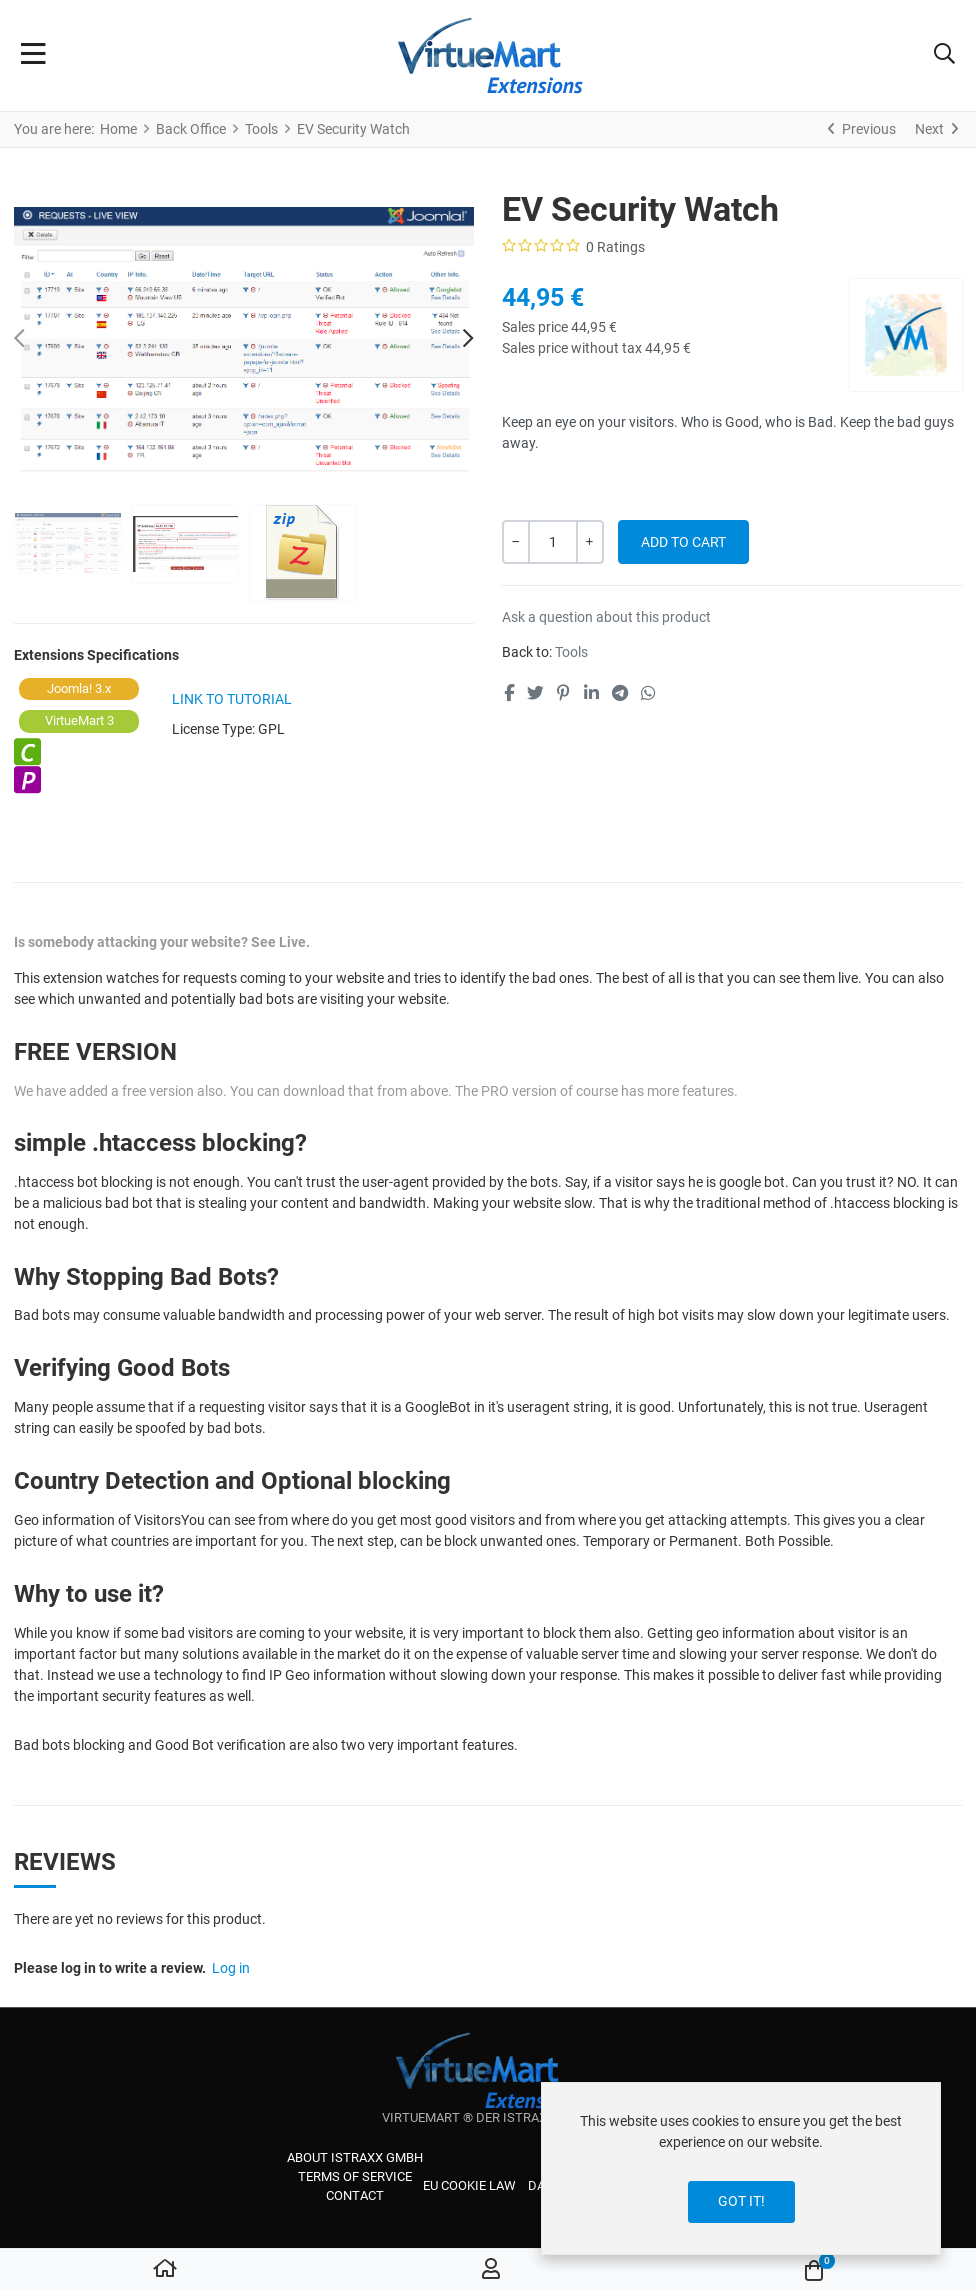 Image resolution: width=976 pixels, height=2290 pixels. Describe the element at coordinates (355, 2195) in the screenshot. I see `Contact` at that location.